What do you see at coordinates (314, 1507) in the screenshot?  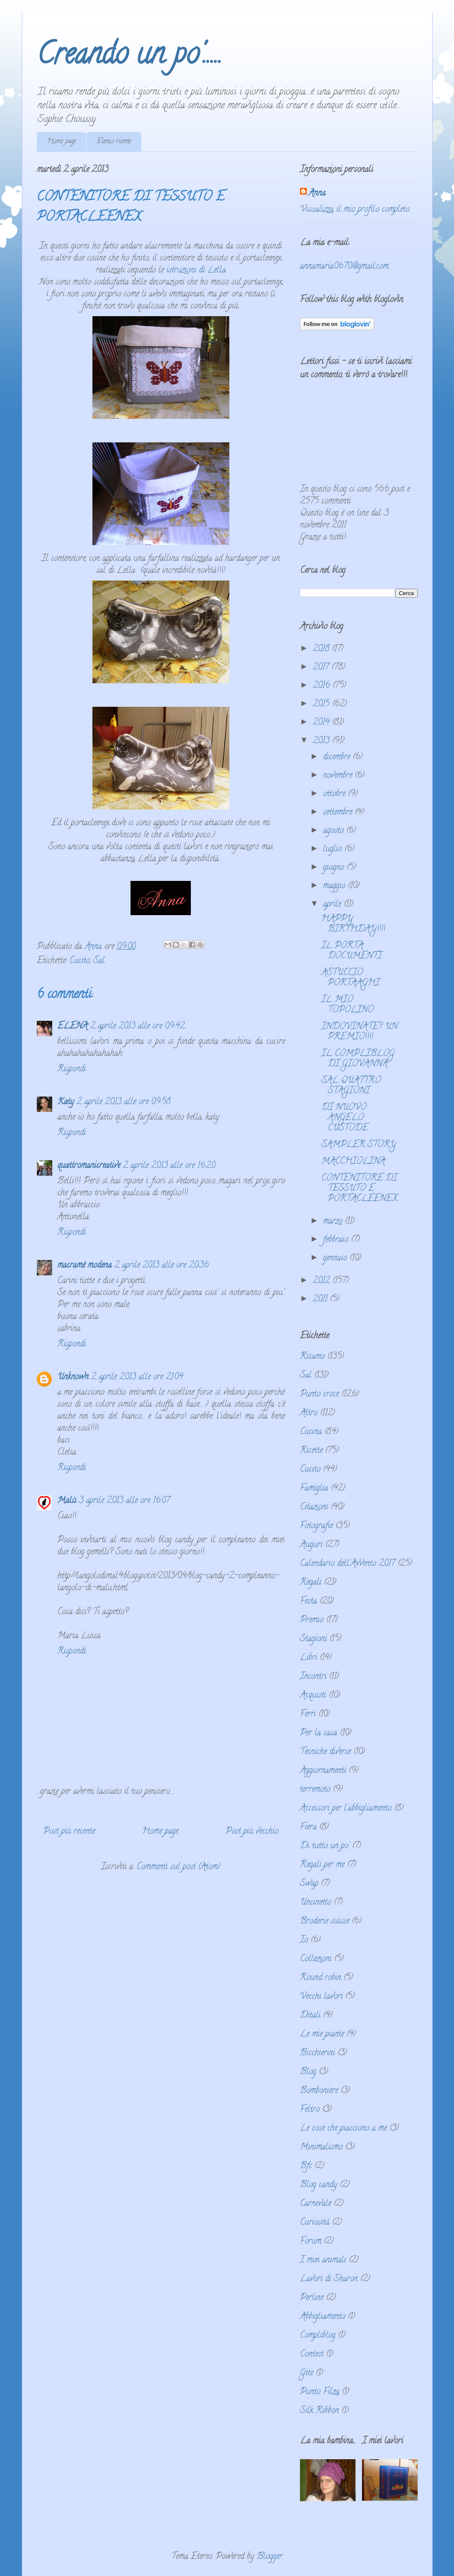 I see `Citazioni` at bounding box center [314, 1507].